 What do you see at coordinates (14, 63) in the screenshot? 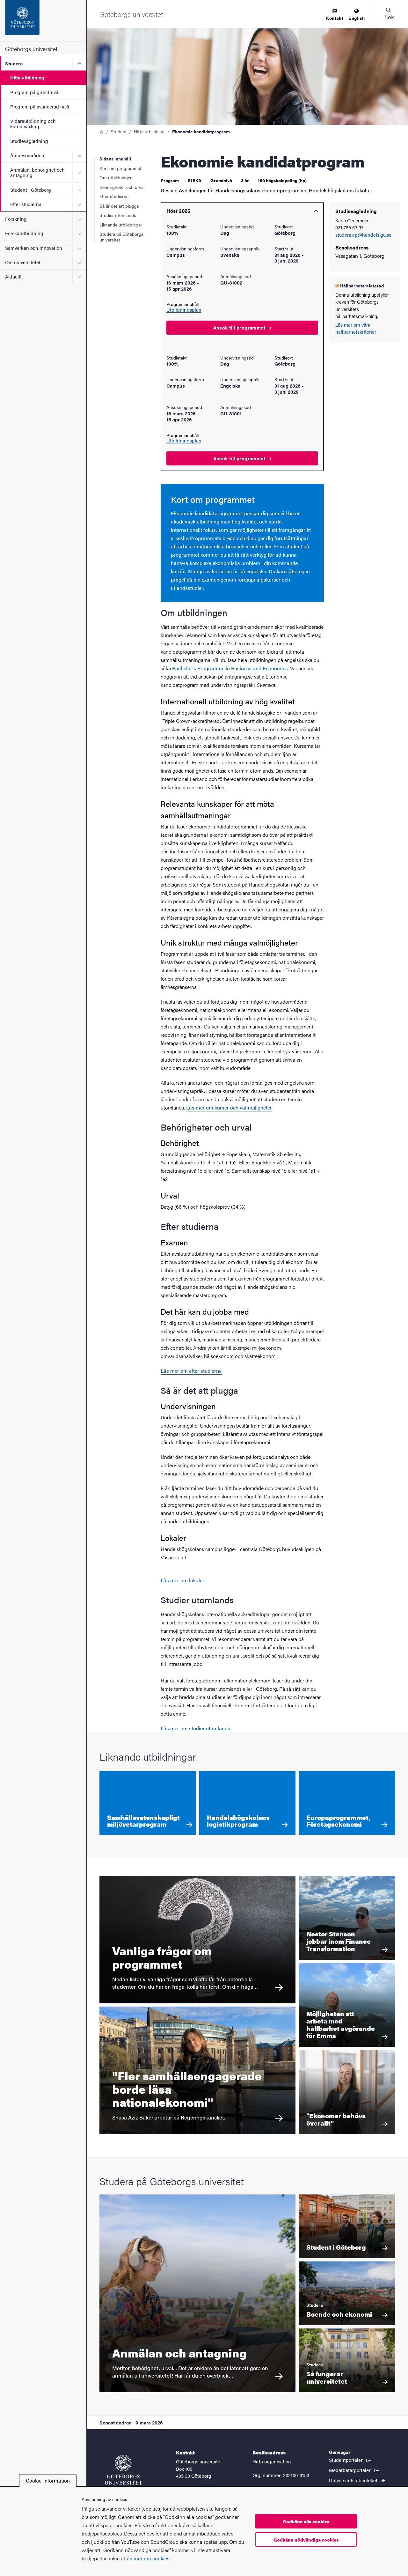
I see `Studera` at bounding box center [14, 63].